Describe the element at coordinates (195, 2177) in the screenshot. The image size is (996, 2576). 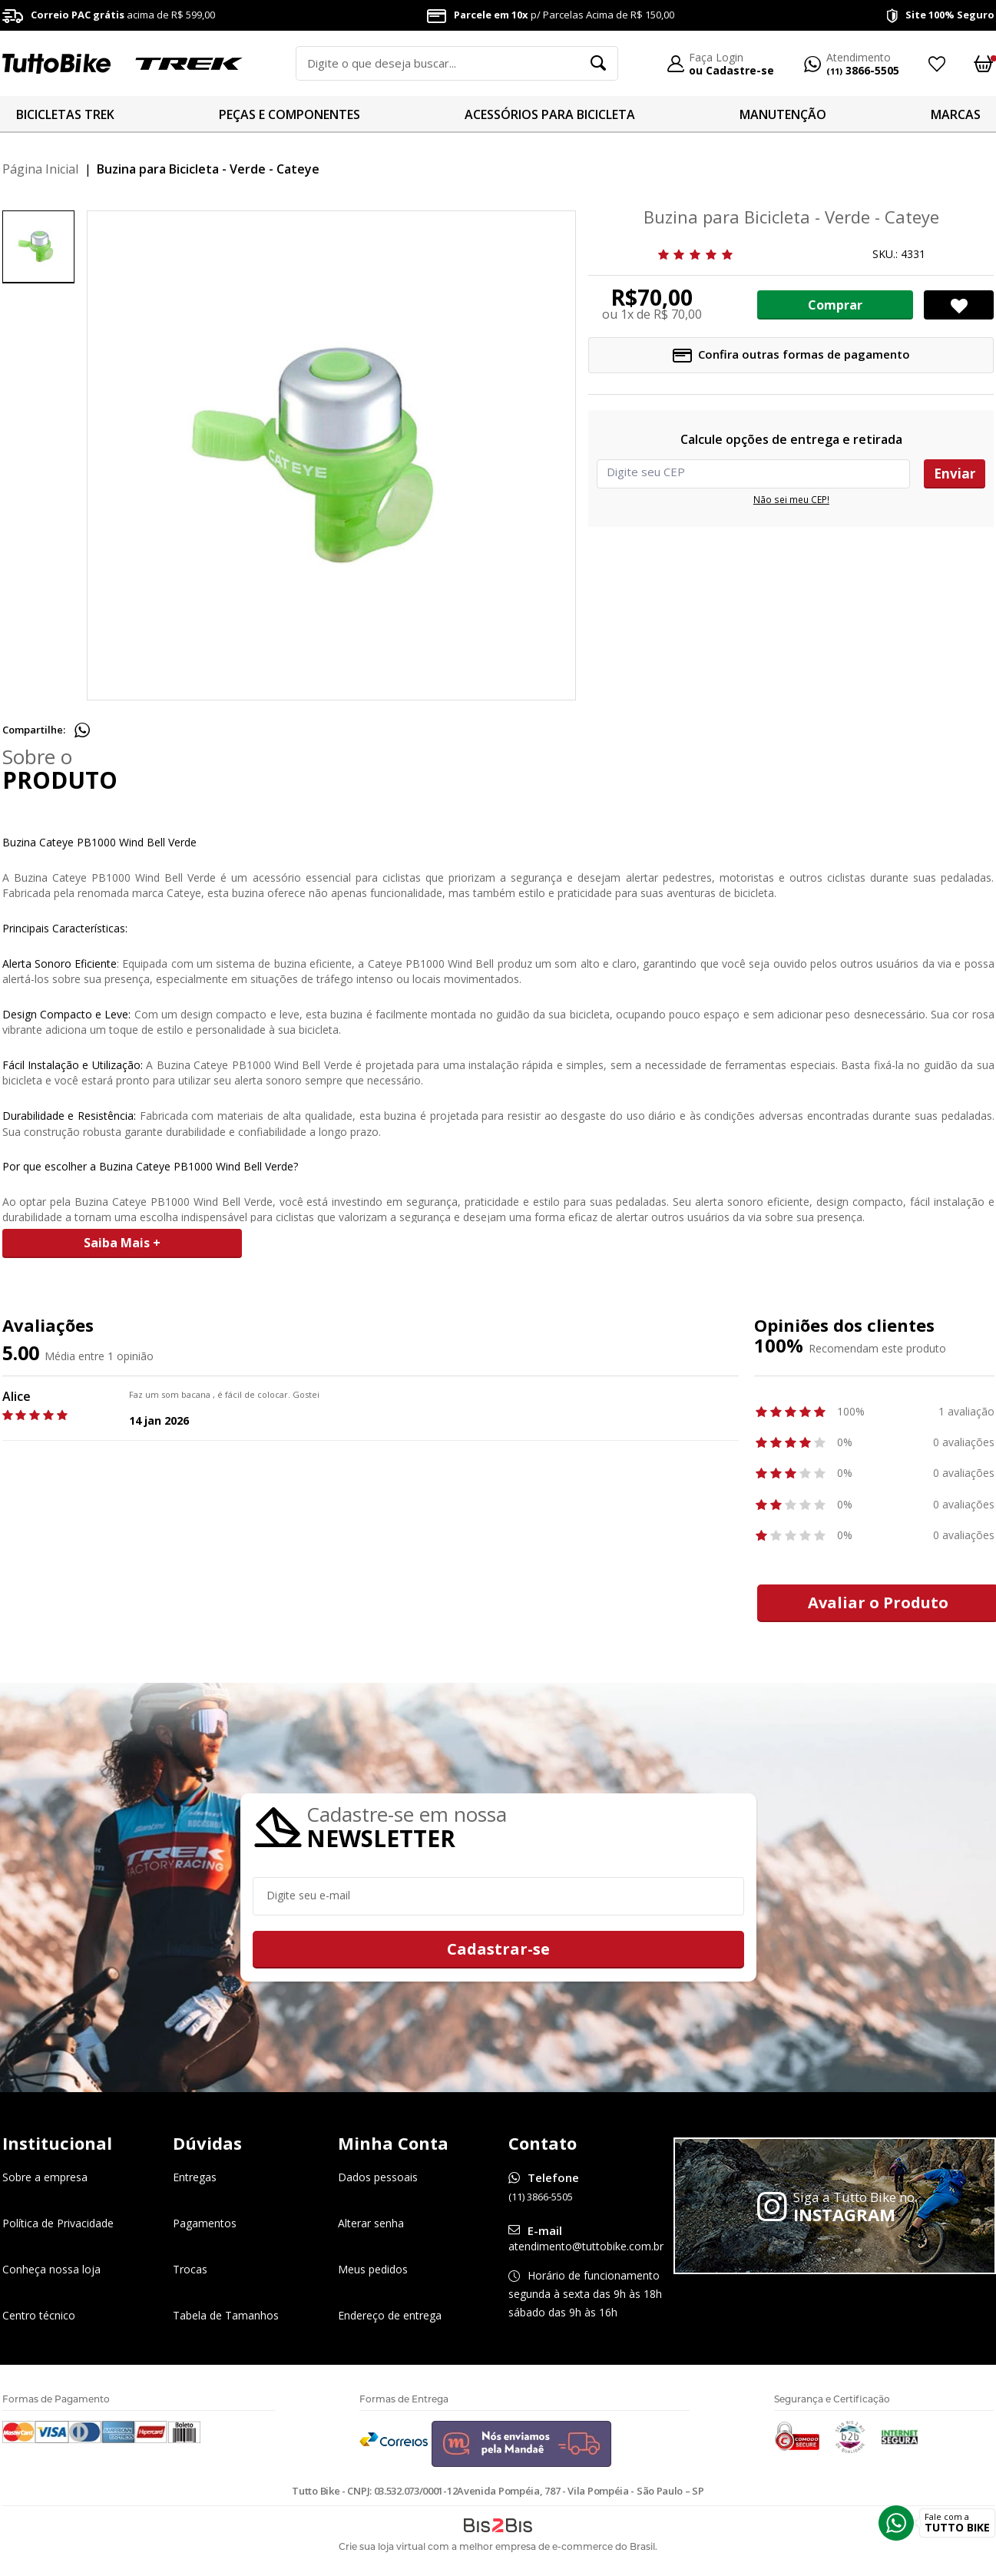
I see `Entregas` at that location.